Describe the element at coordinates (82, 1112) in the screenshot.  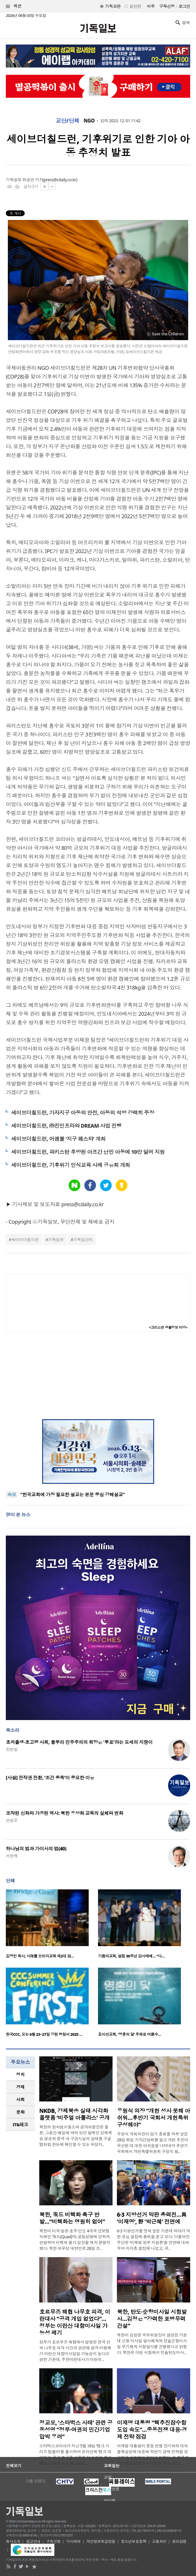
I see `세이브더칠드런, 가자지구 아동의 안전, 아동의 석방 강력히 주장` at that location.